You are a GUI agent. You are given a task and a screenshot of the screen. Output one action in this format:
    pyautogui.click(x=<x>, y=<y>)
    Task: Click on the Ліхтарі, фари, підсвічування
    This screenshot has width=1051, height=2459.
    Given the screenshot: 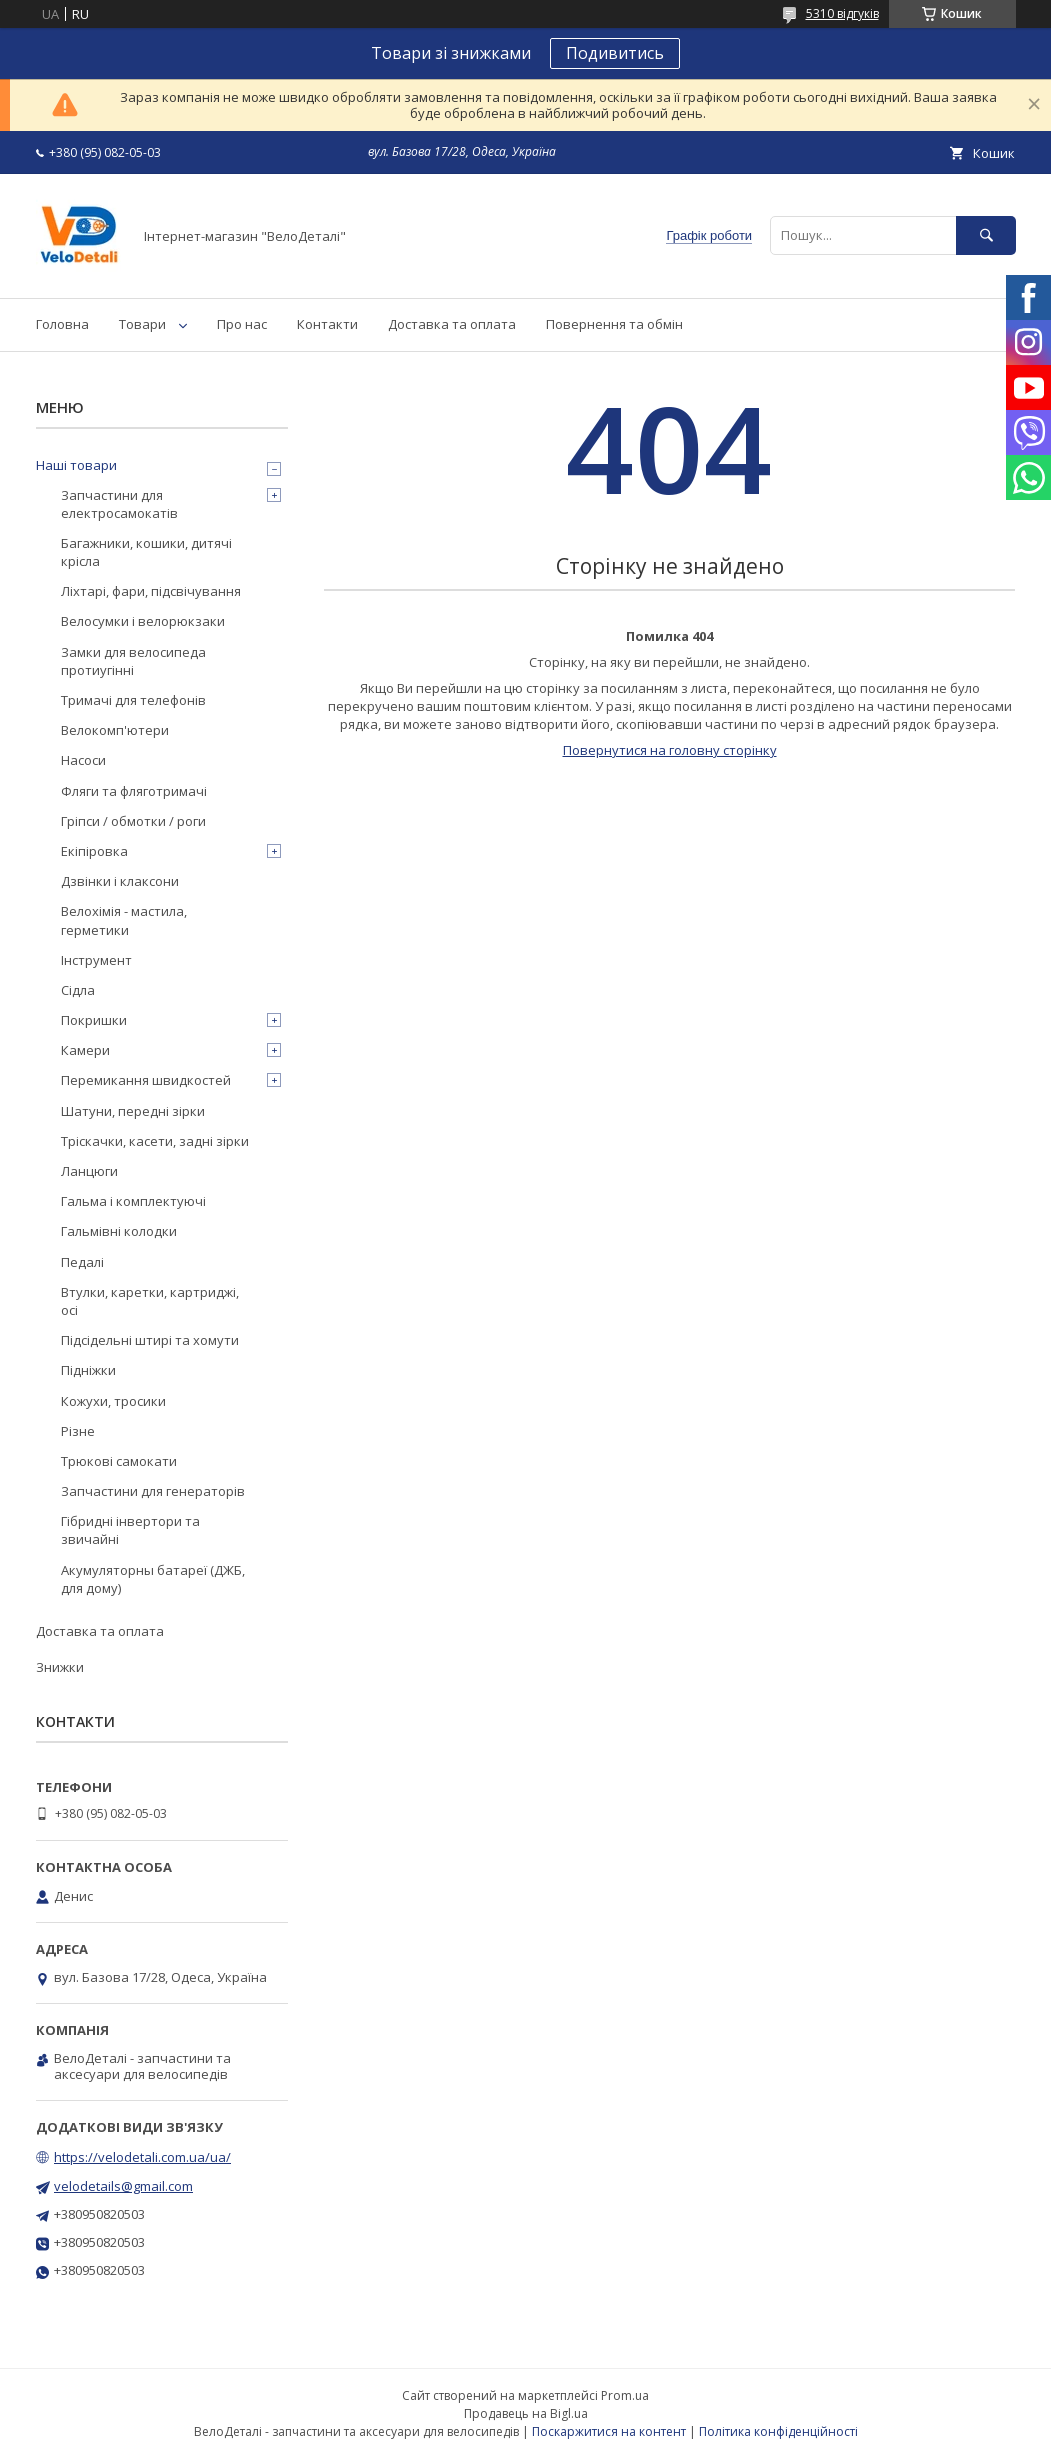 What is the action you would take?
    pyautogui.click(x=151, y=591)
    